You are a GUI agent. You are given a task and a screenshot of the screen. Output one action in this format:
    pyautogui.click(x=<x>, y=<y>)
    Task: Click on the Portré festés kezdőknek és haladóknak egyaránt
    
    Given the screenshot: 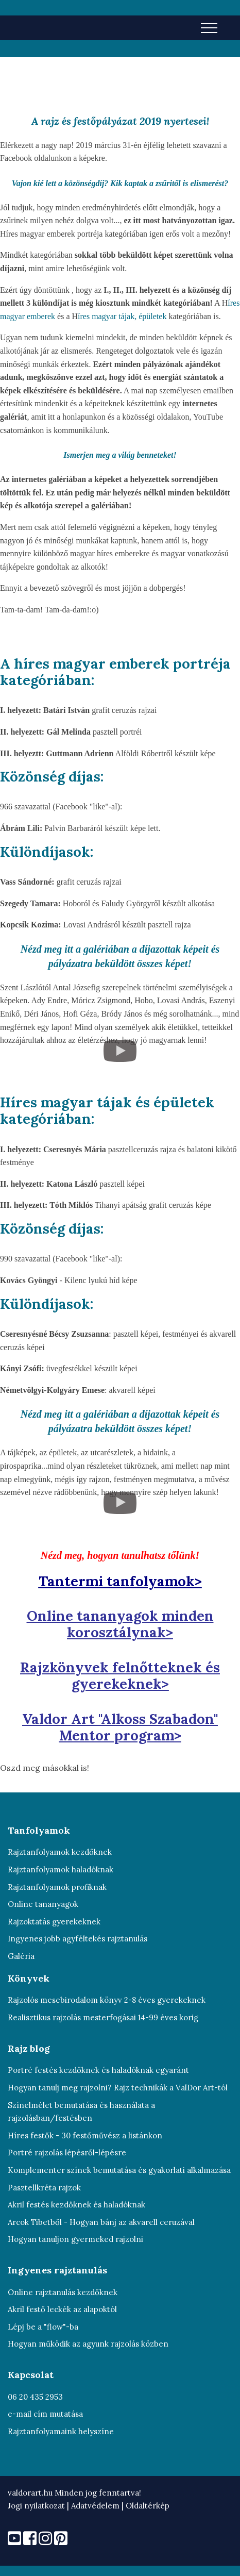 What is the action you would take?
    pyautogui.click(x=98, y=2070)
    